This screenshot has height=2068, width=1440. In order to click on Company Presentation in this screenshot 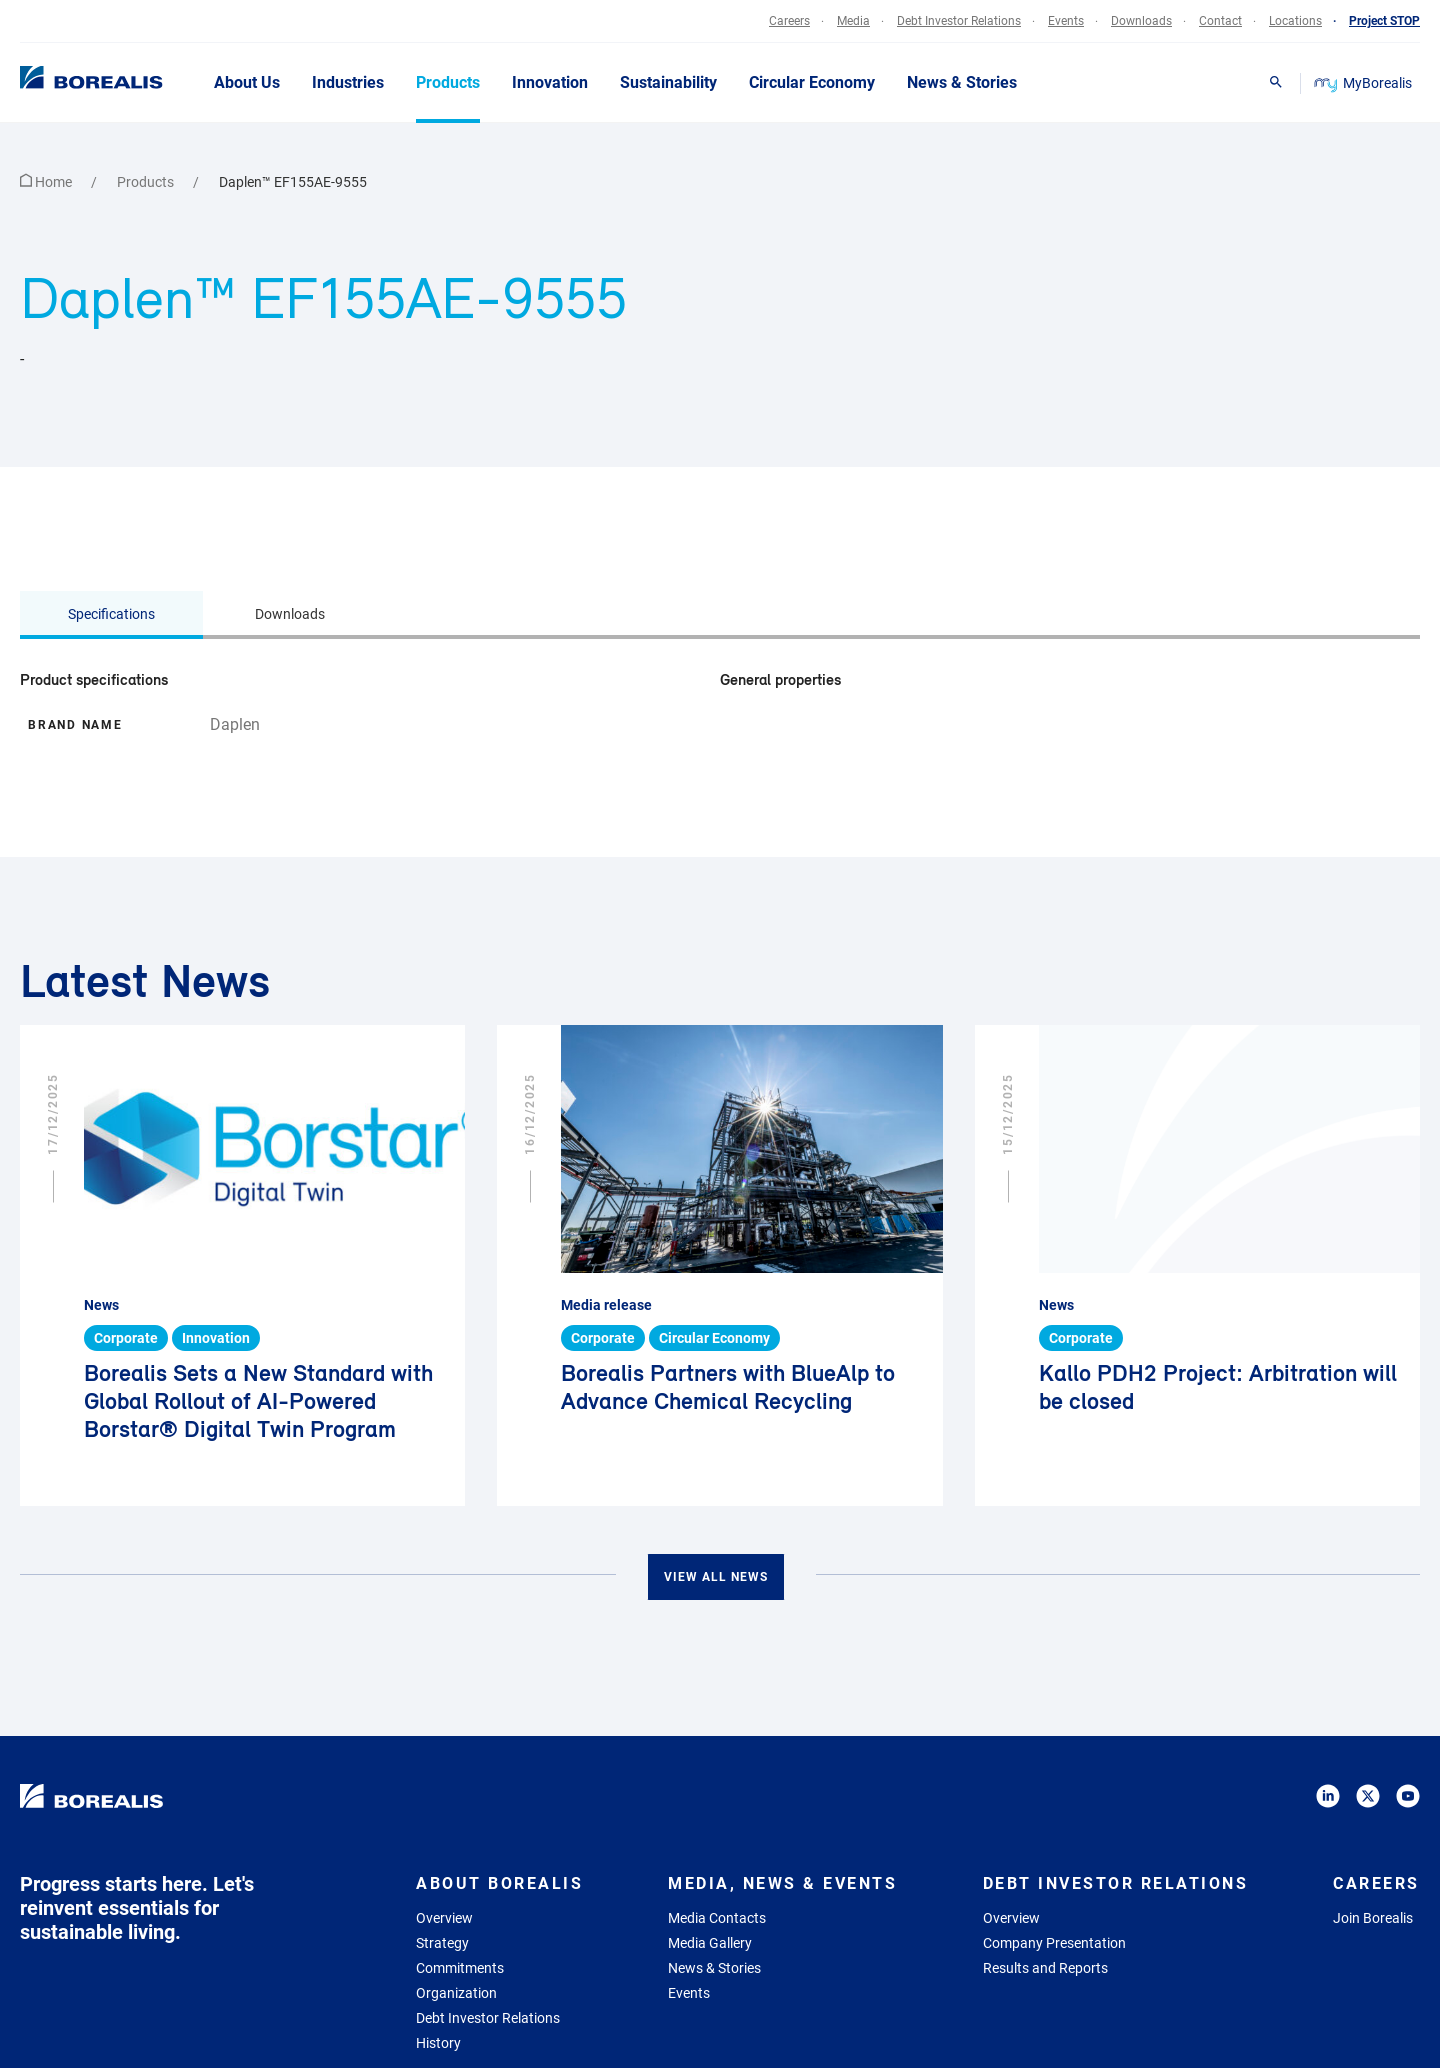, I will do `click(1054, 1943)`.